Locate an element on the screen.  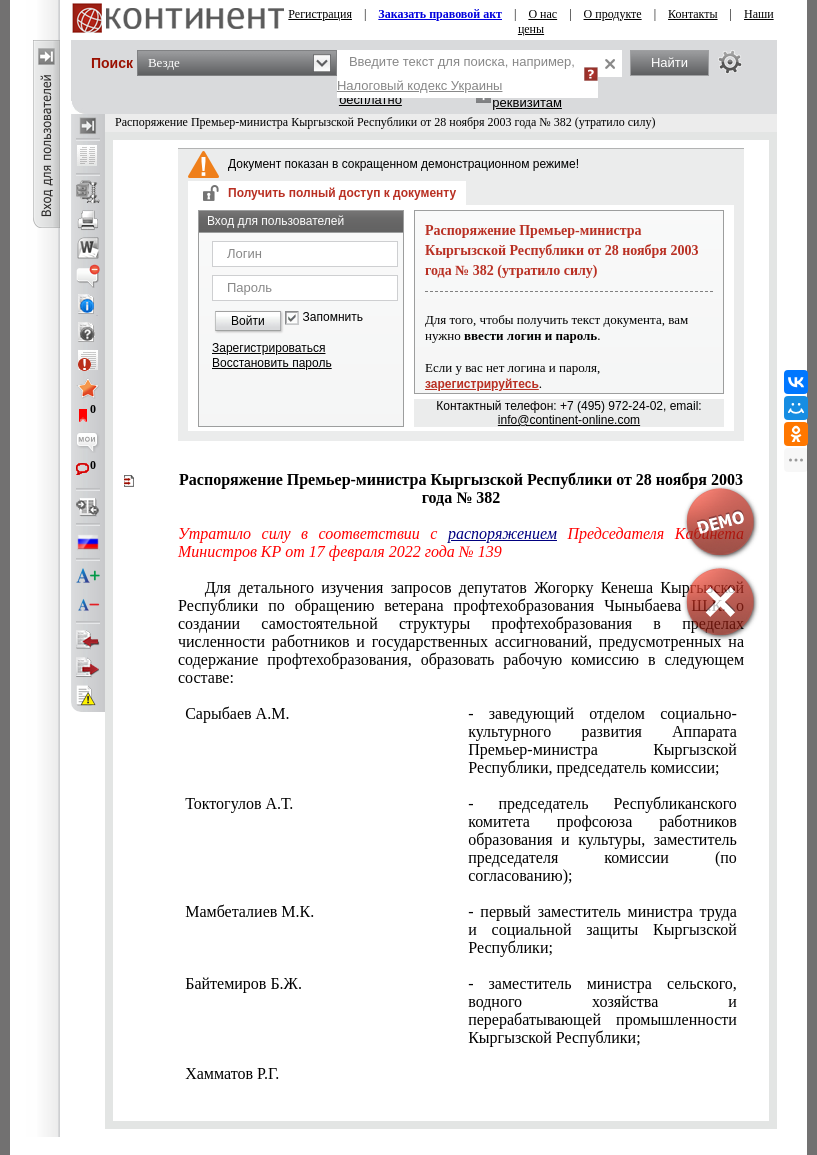
Заказать правовой акт is located at coordinates (440, 14).